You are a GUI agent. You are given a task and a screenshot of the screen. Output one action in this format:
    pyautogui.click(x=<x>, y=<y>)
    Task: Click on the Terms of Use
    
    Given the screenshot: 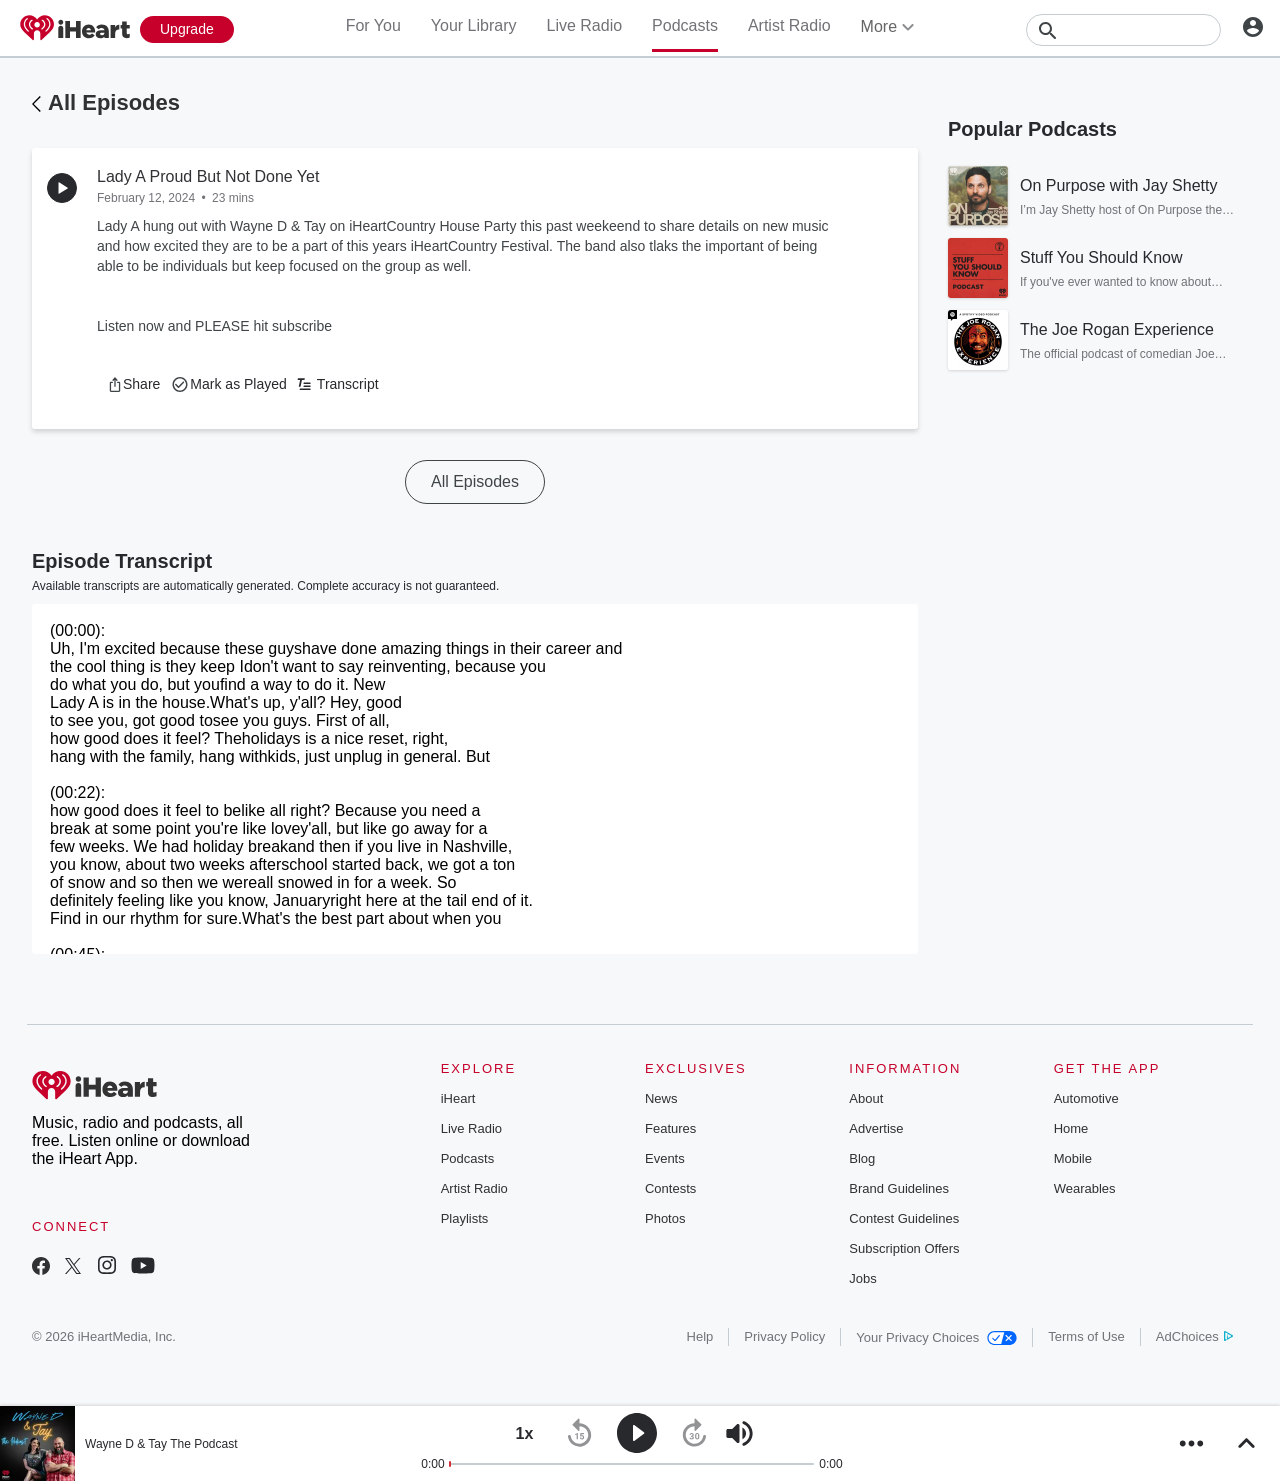 What is the action you would take?
    pyautogui.click(x=1086, y=1336)
    